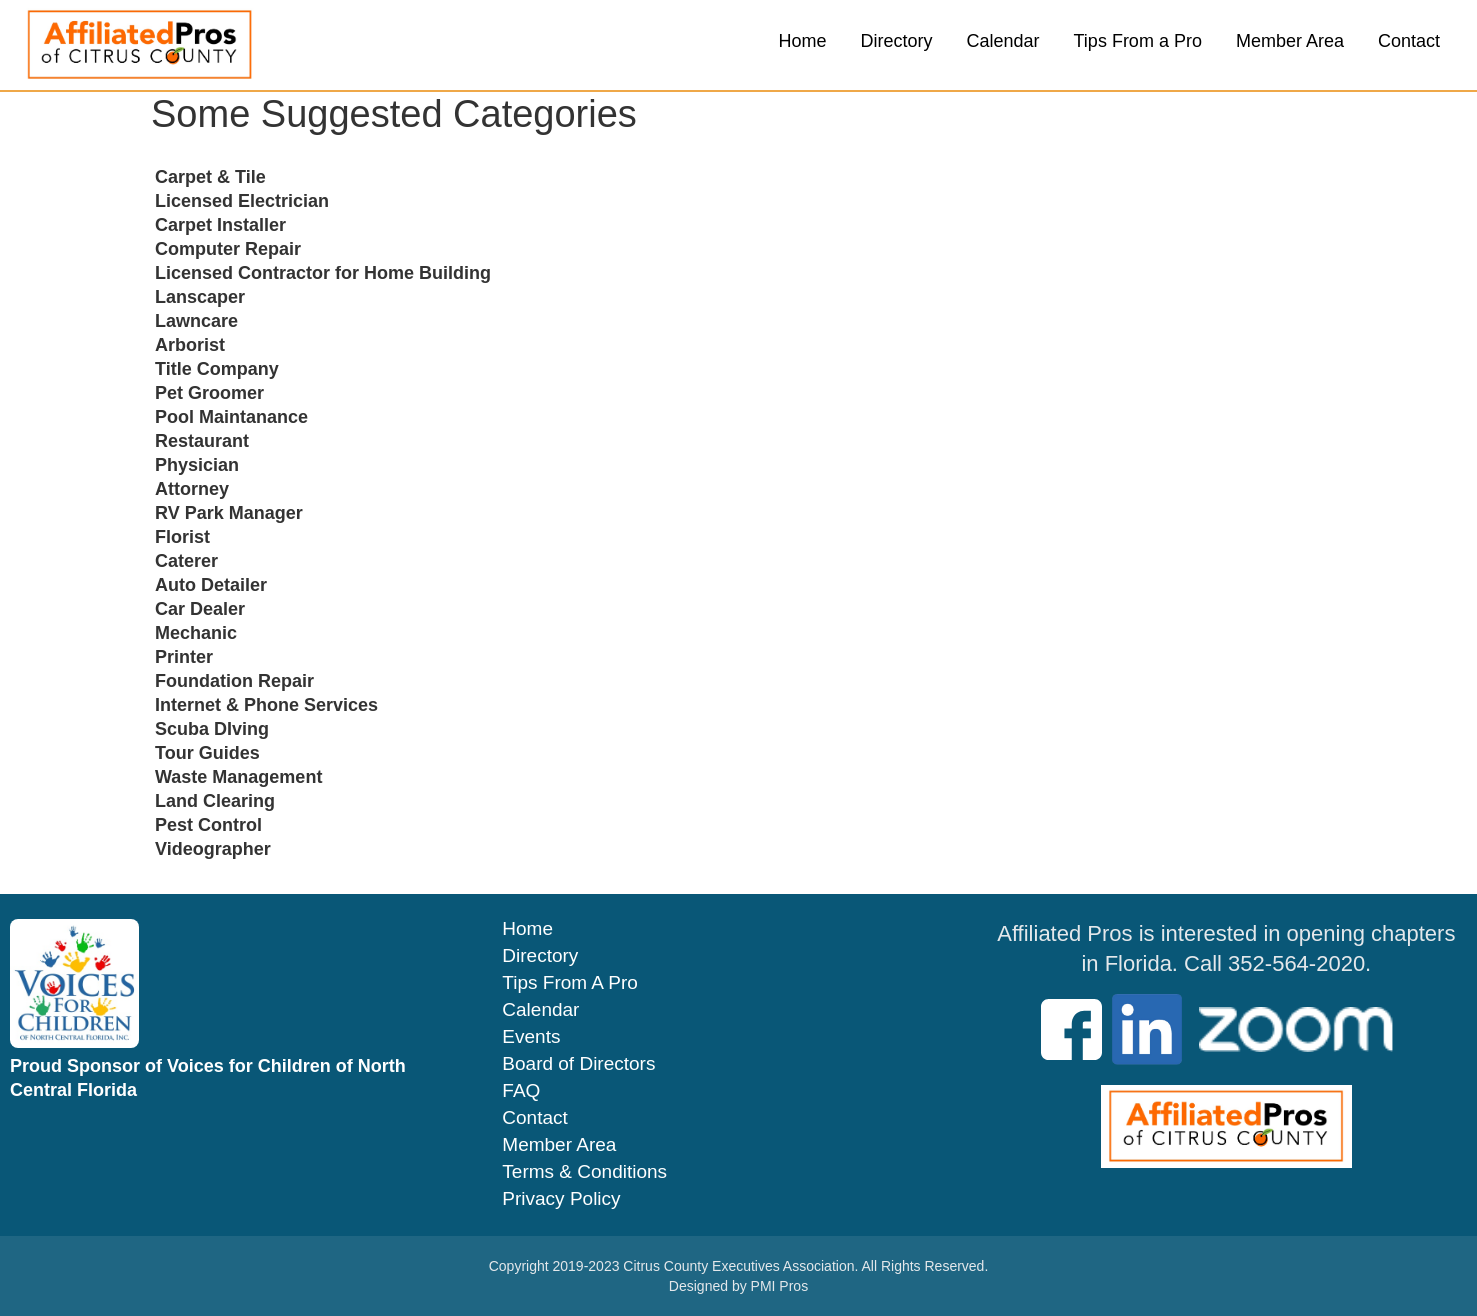 The height and width of the screenshot is (1316, 1477). Describe the element at coordinates (1138, 41) in the screenshot. I see `Tips From a Pro` at that location.